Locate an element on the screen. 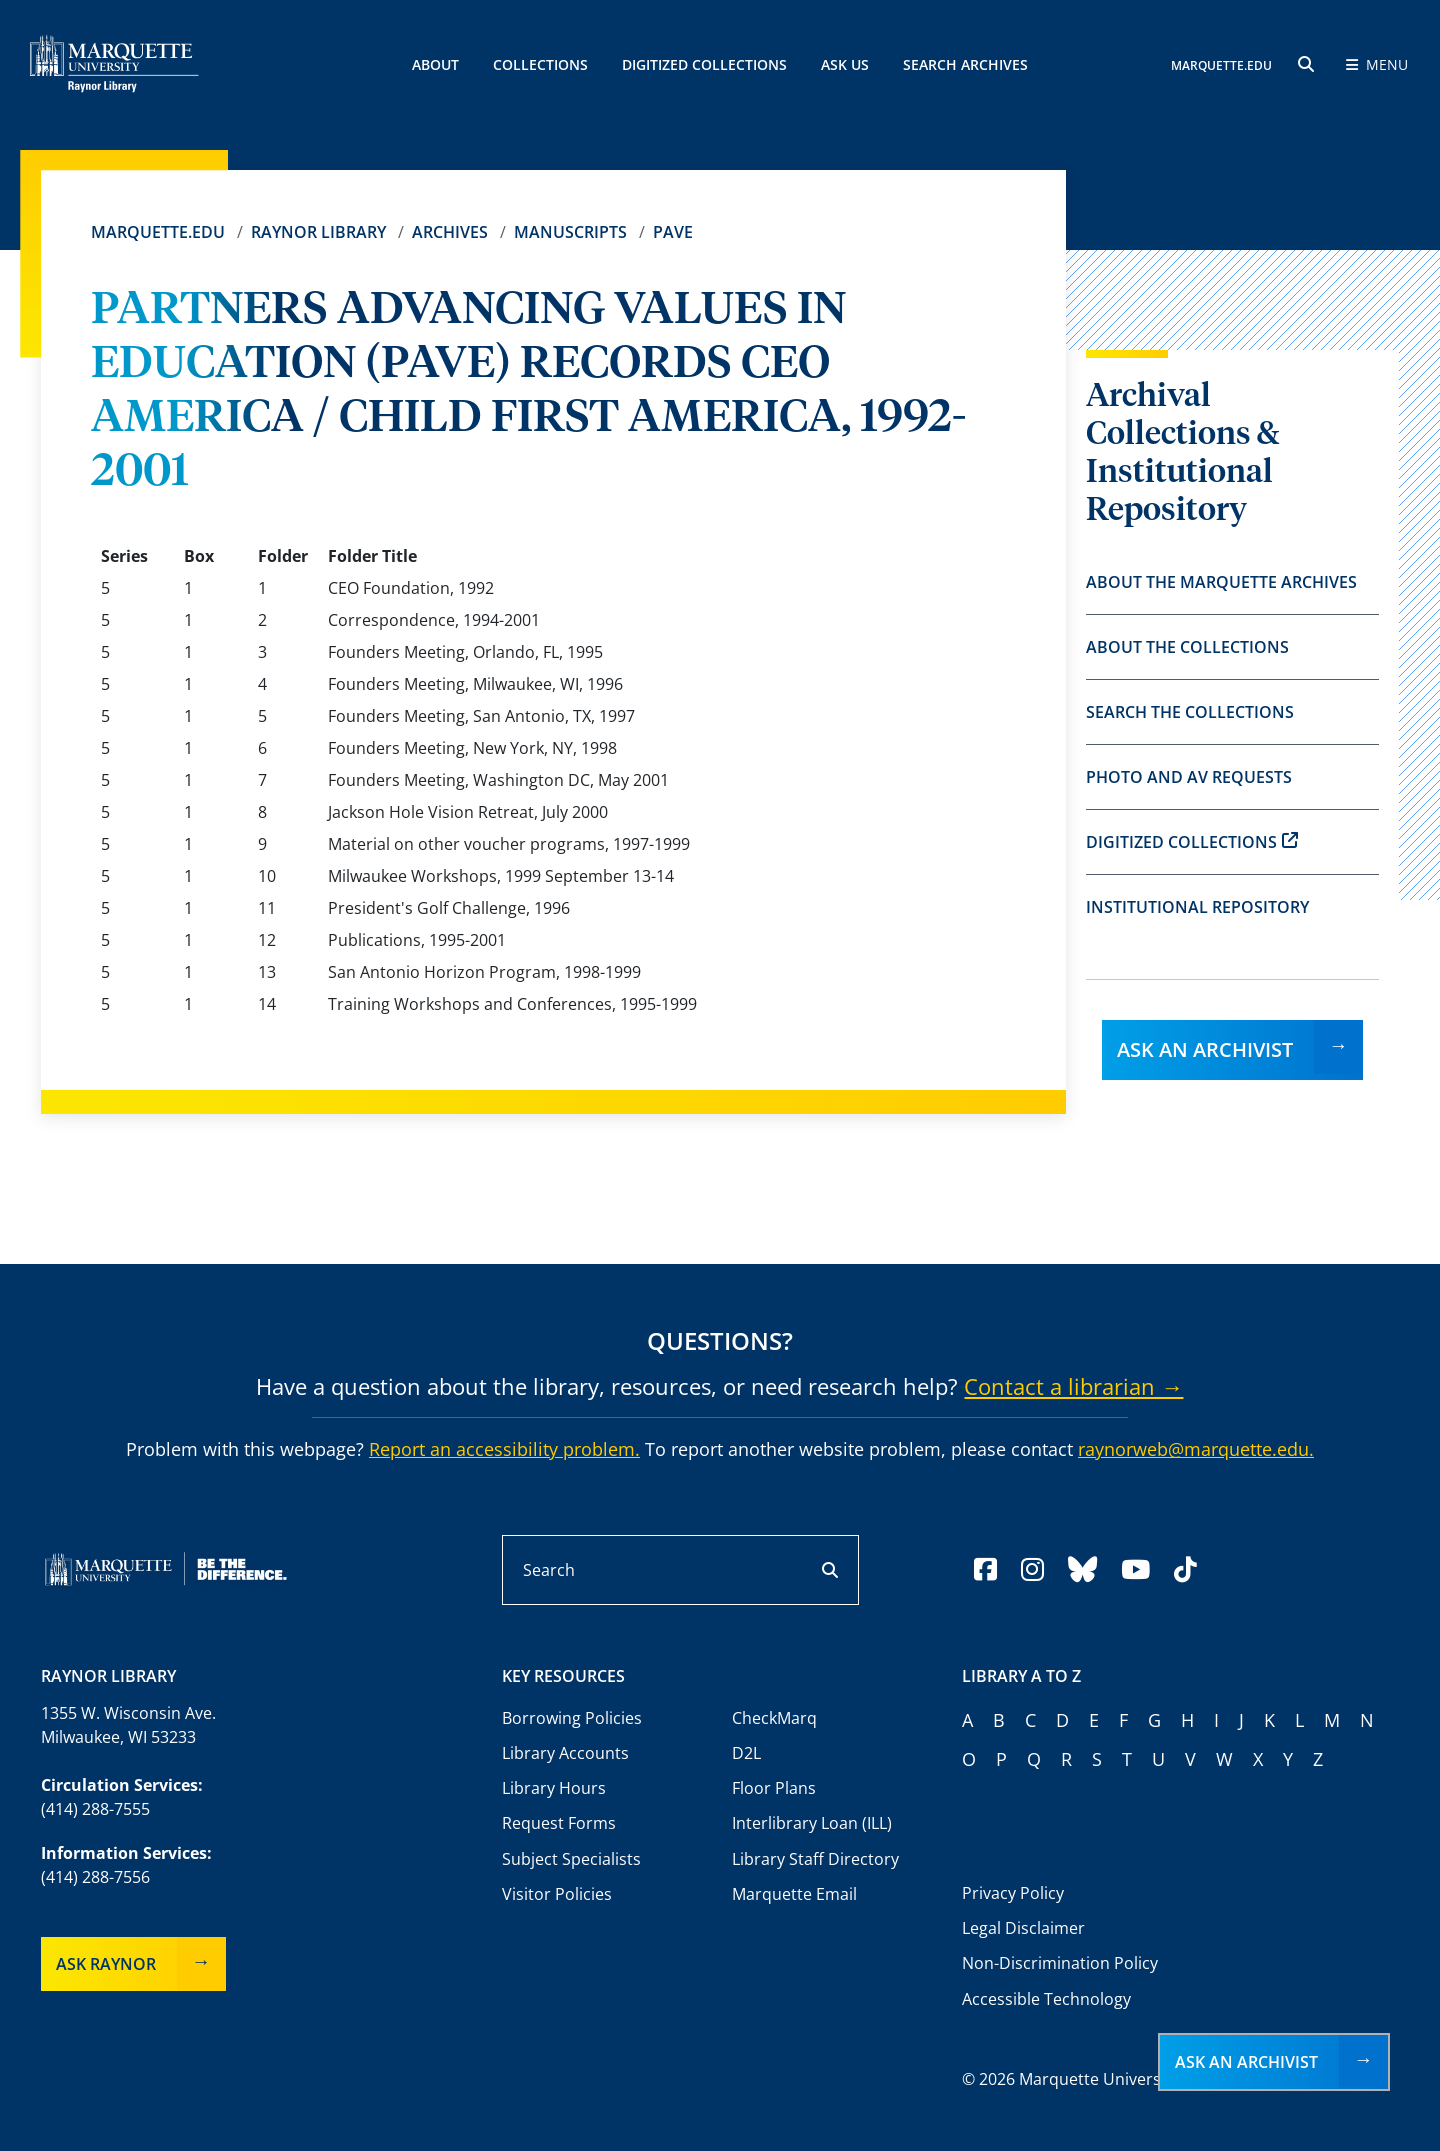 Image resolution: width=1440 pixels, height=2151 pixels. Collections is located at coordinates (540, 64).